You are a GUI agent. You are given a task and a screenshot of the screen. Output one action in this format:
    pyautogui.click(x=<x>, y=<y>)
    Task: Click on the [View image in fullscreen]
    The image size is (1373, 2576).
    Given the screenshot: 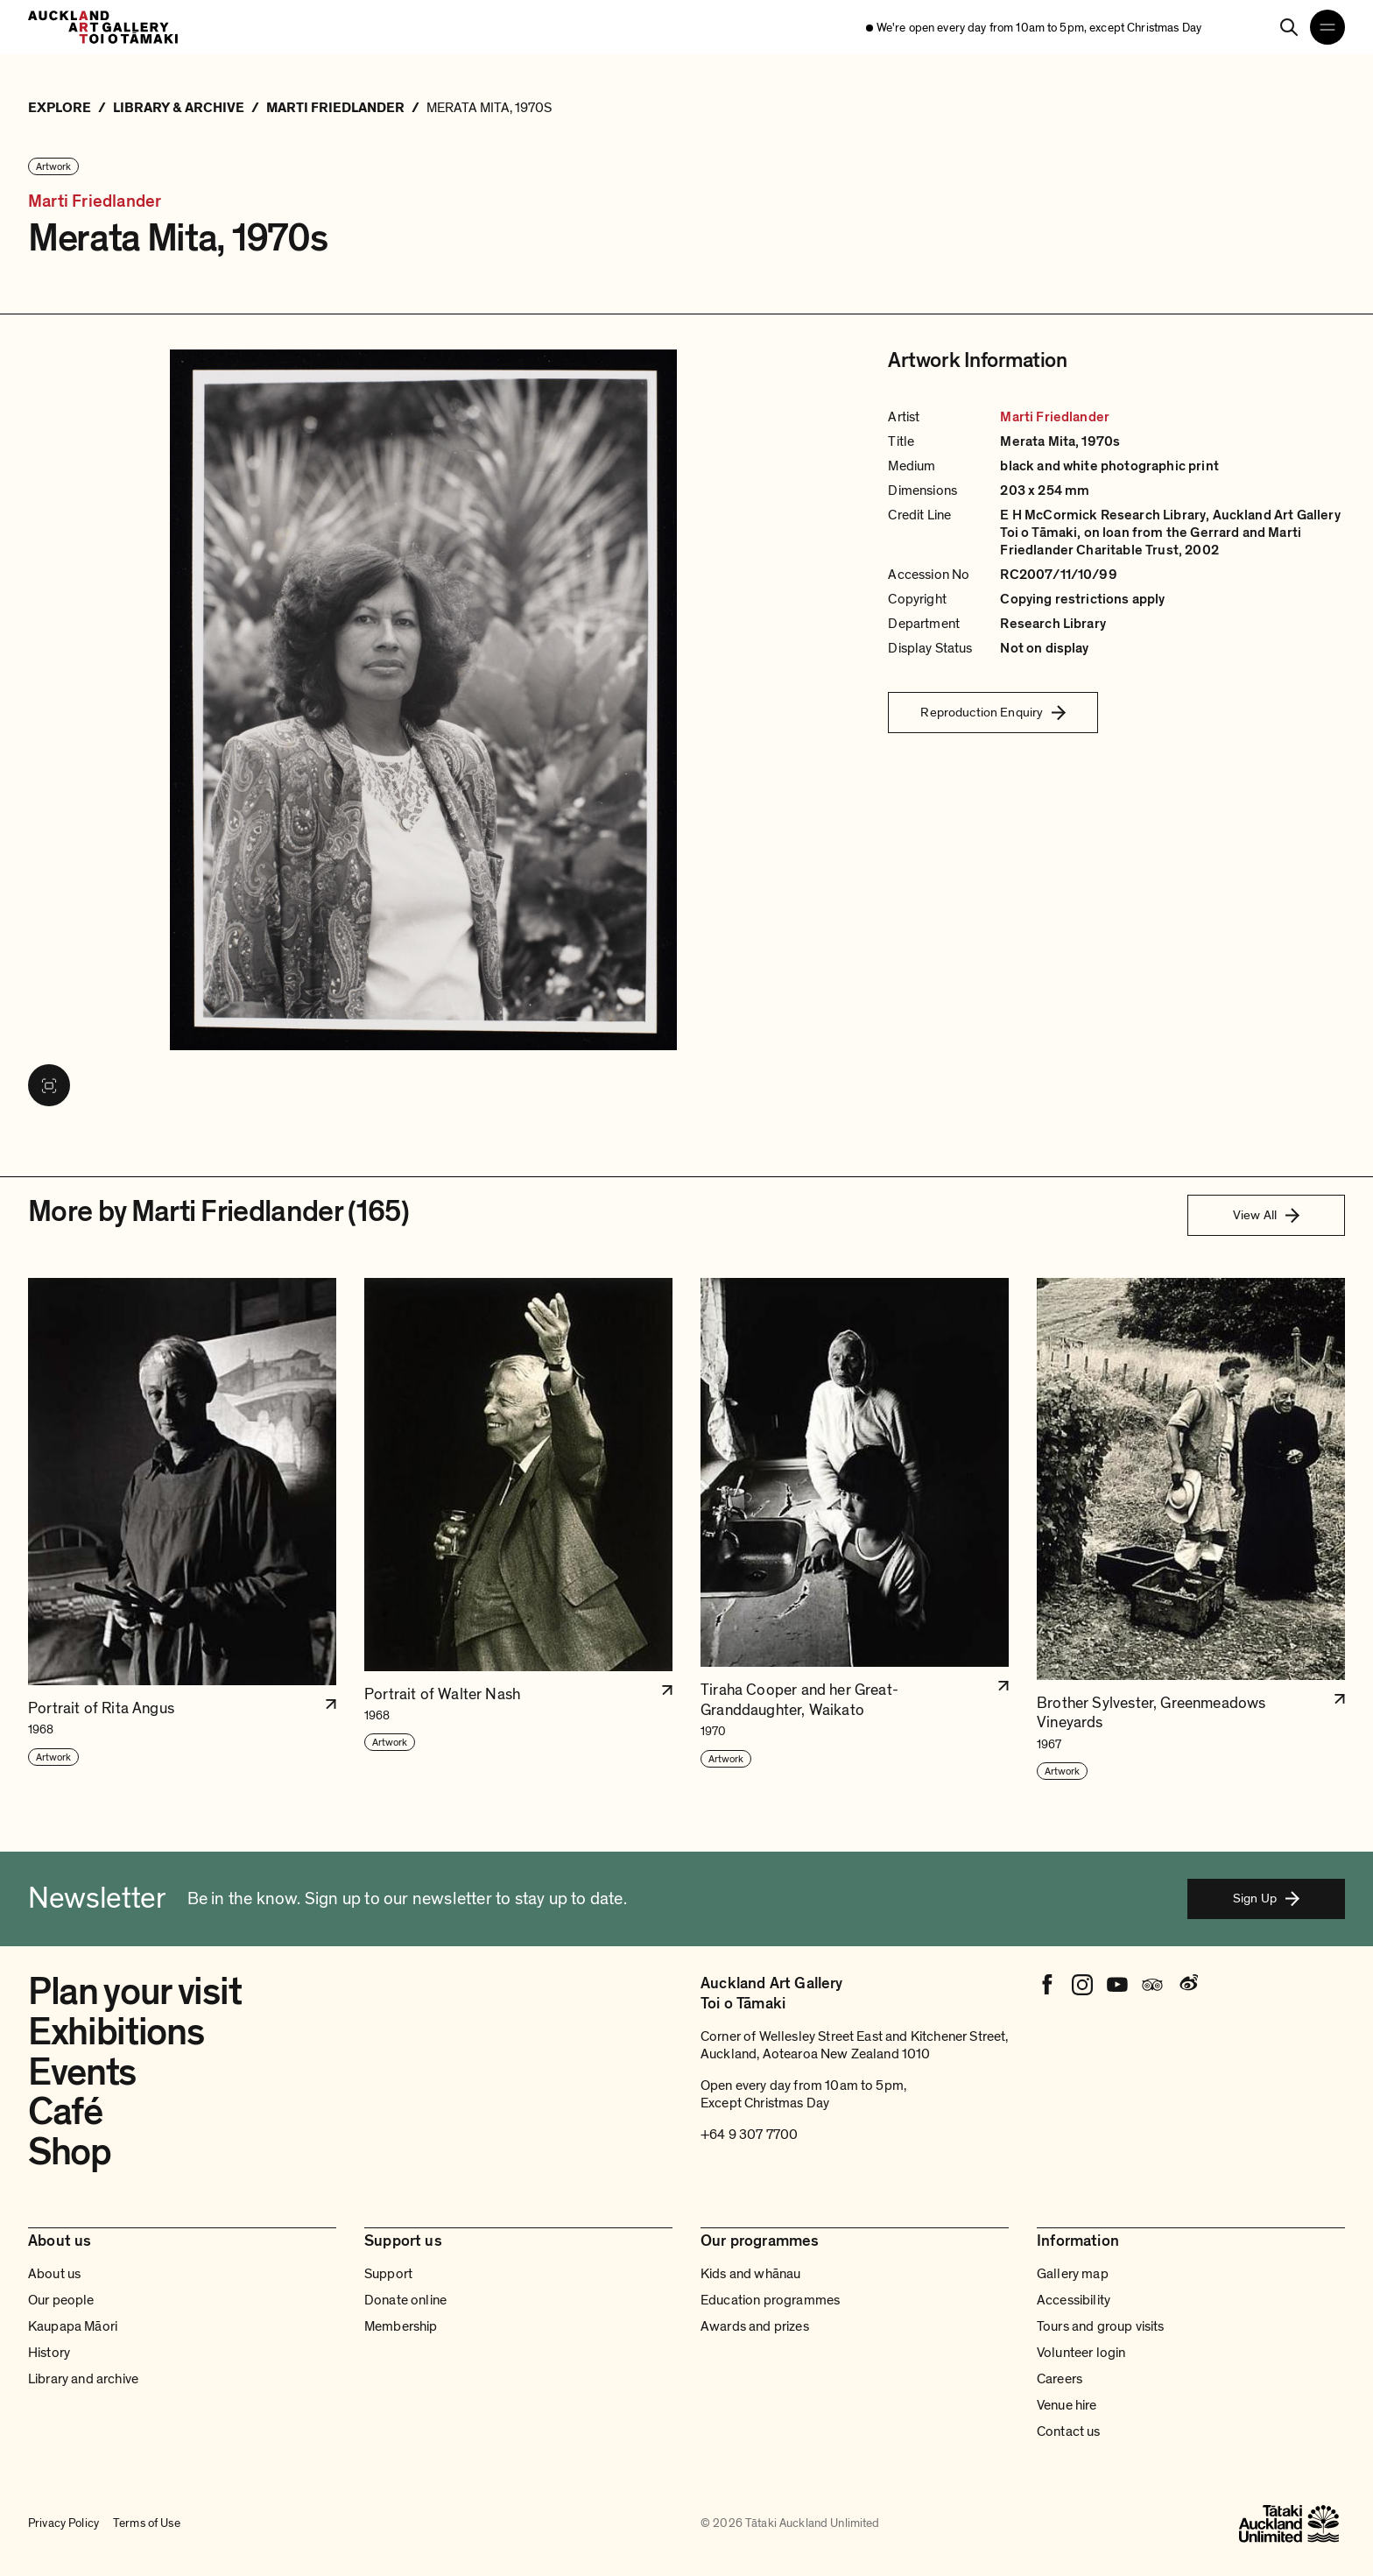 What is the action you would take?
    pyautogui.click(x=49, y=1085)
    